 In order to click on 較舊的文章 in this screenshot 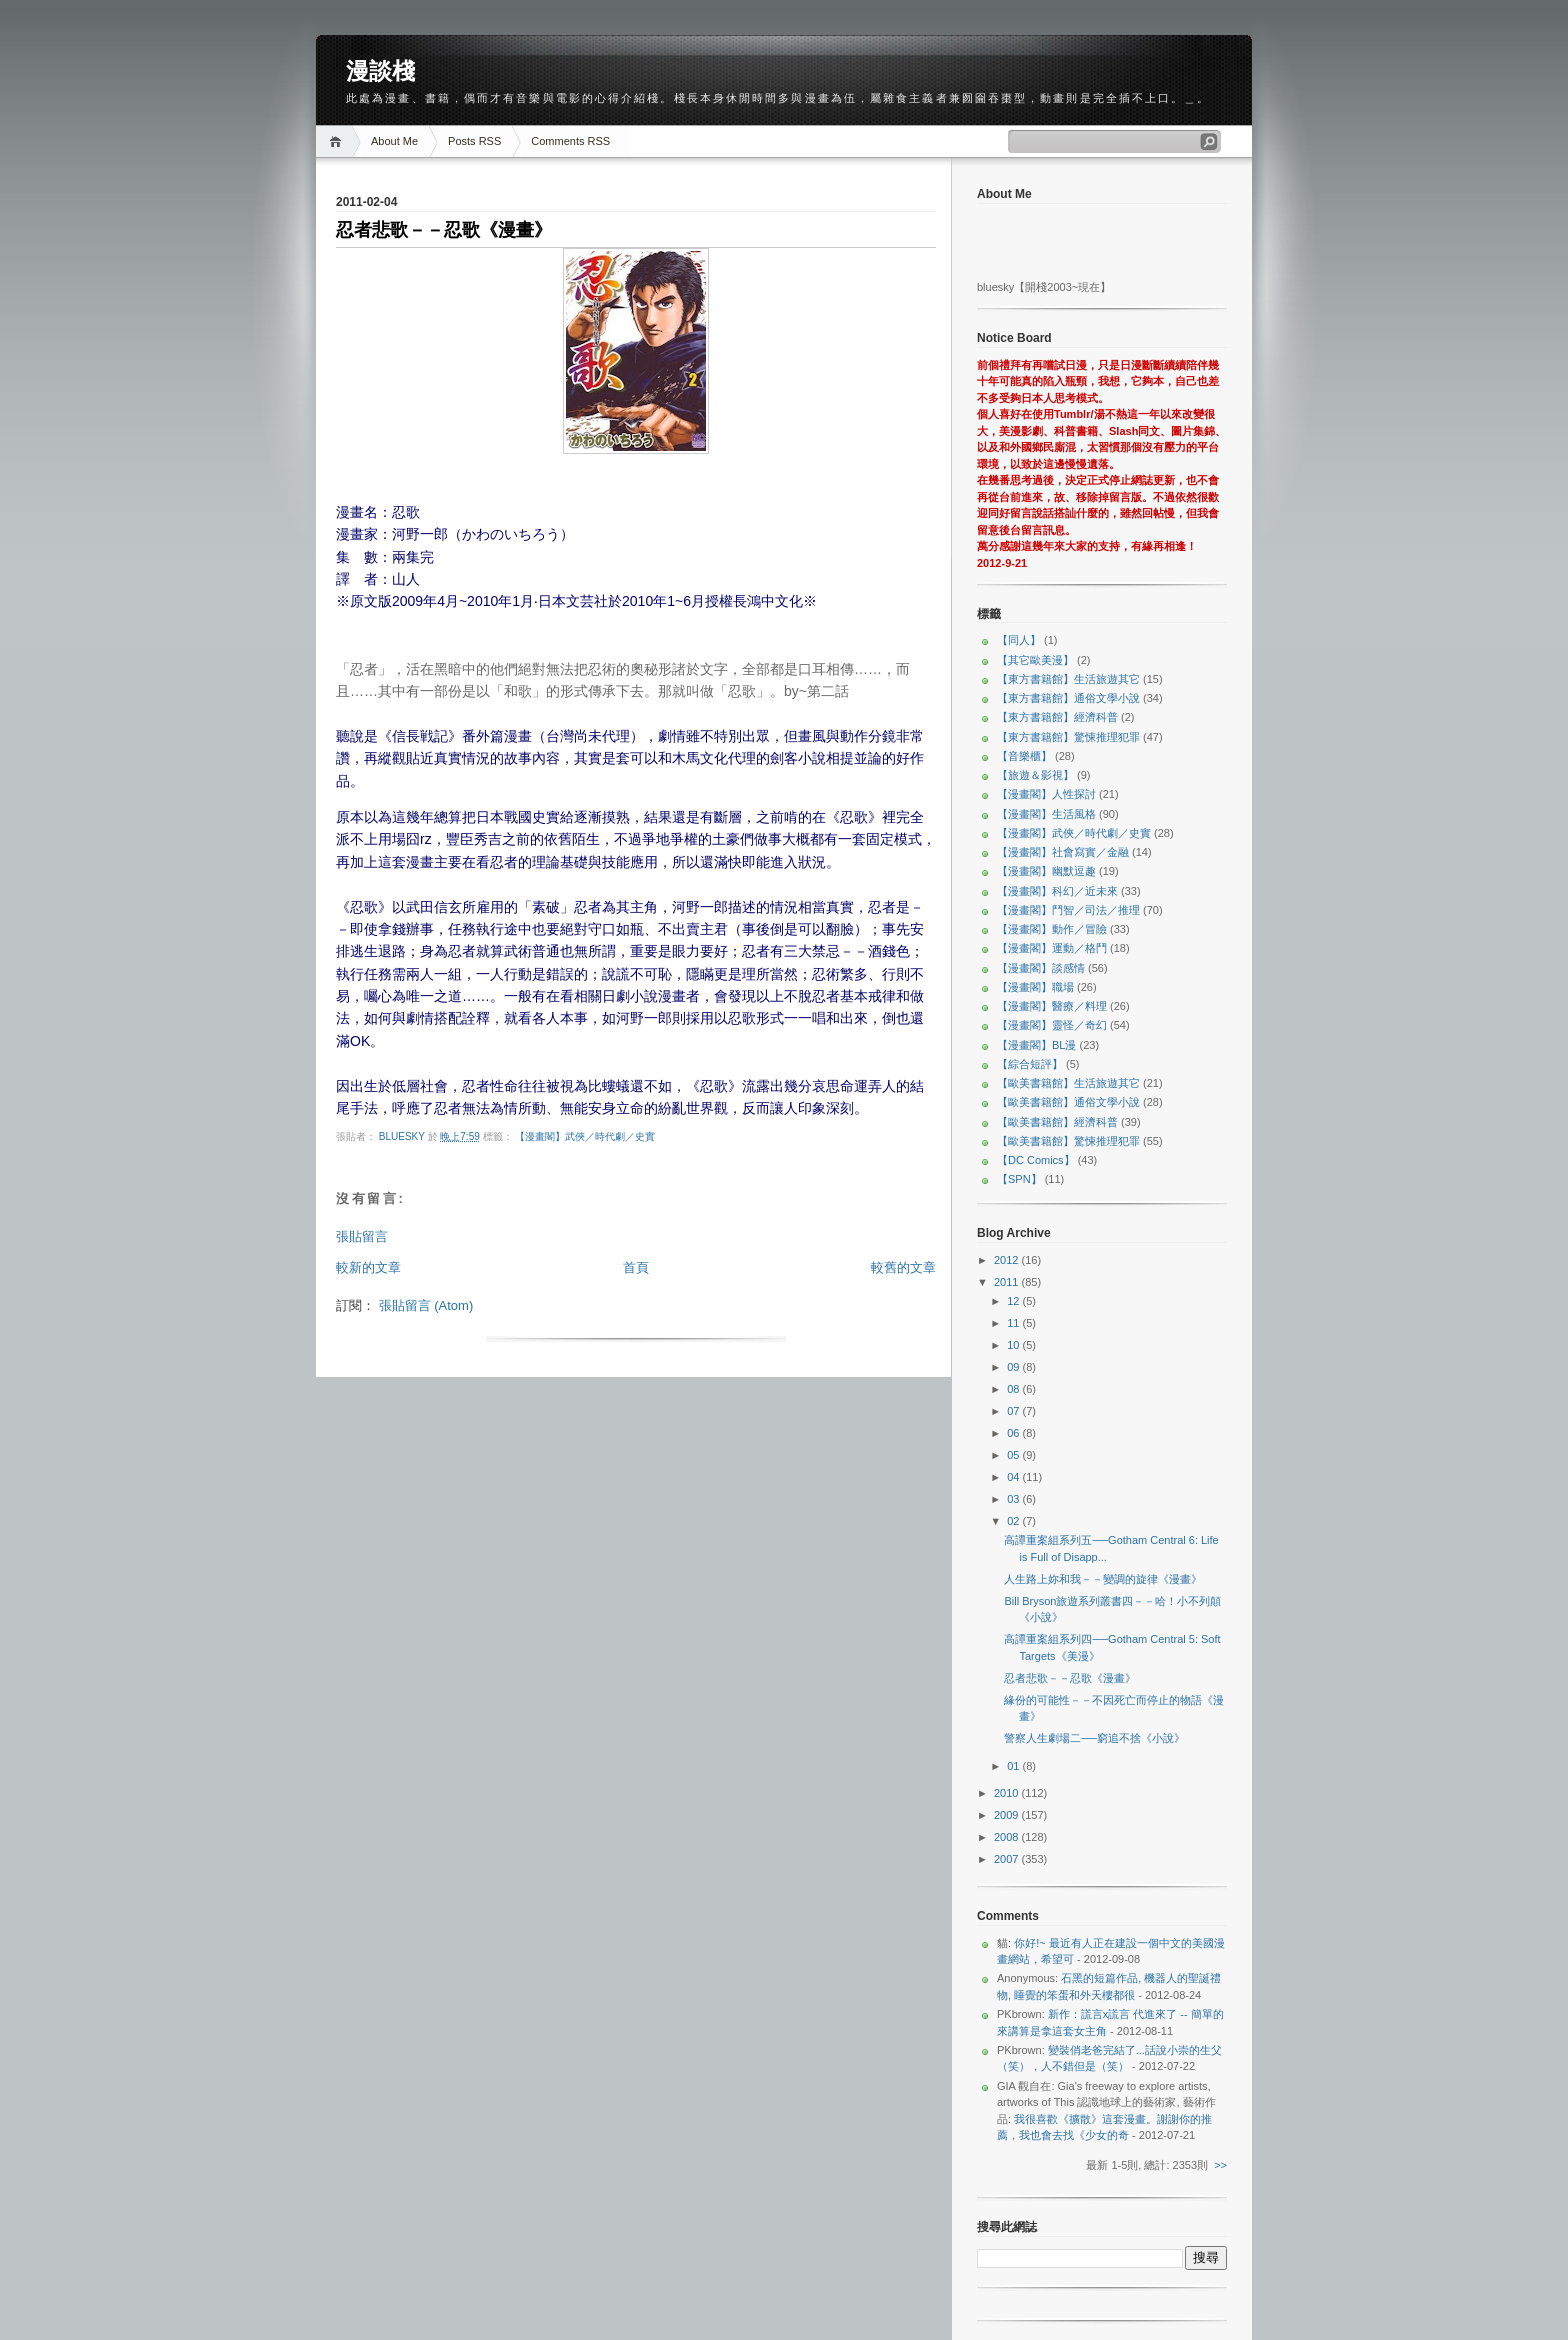, I will do `click(903, 1267)`.